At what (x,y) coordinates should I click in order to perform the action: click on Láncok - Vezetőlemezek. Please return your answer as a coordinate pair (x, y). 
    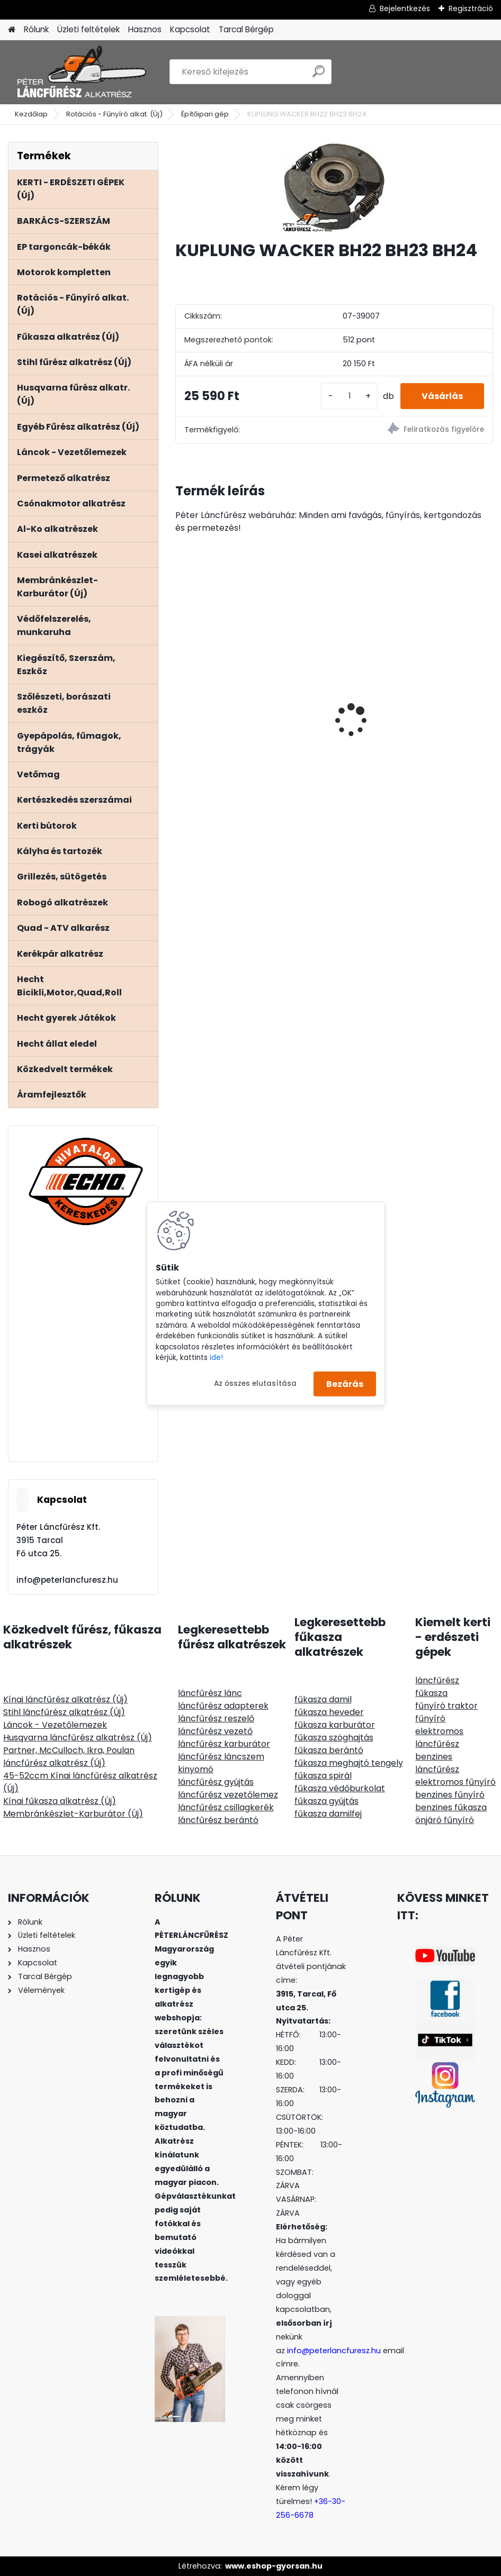
    Looking at the image, I should click on (55, 1725).